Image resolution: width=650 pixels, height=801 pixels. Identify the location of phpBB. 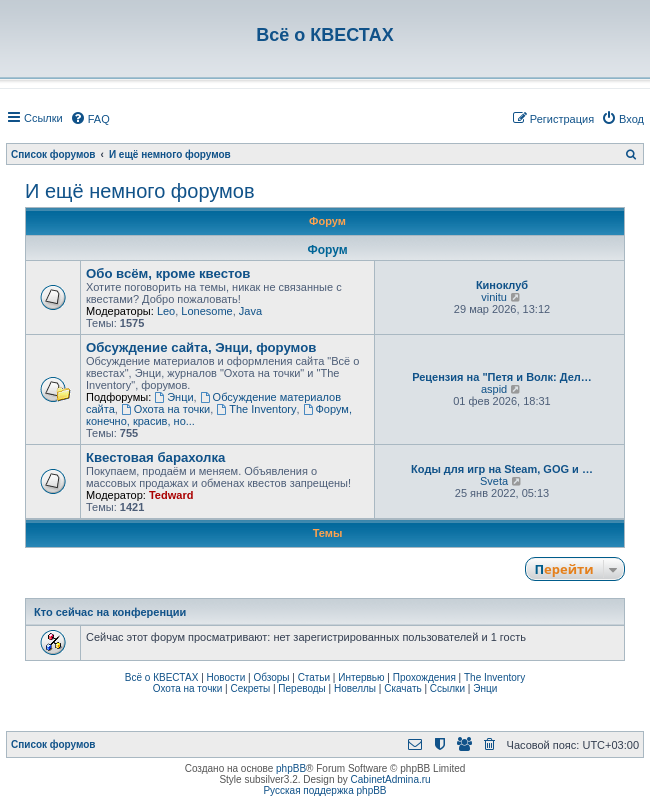
(291, 768).